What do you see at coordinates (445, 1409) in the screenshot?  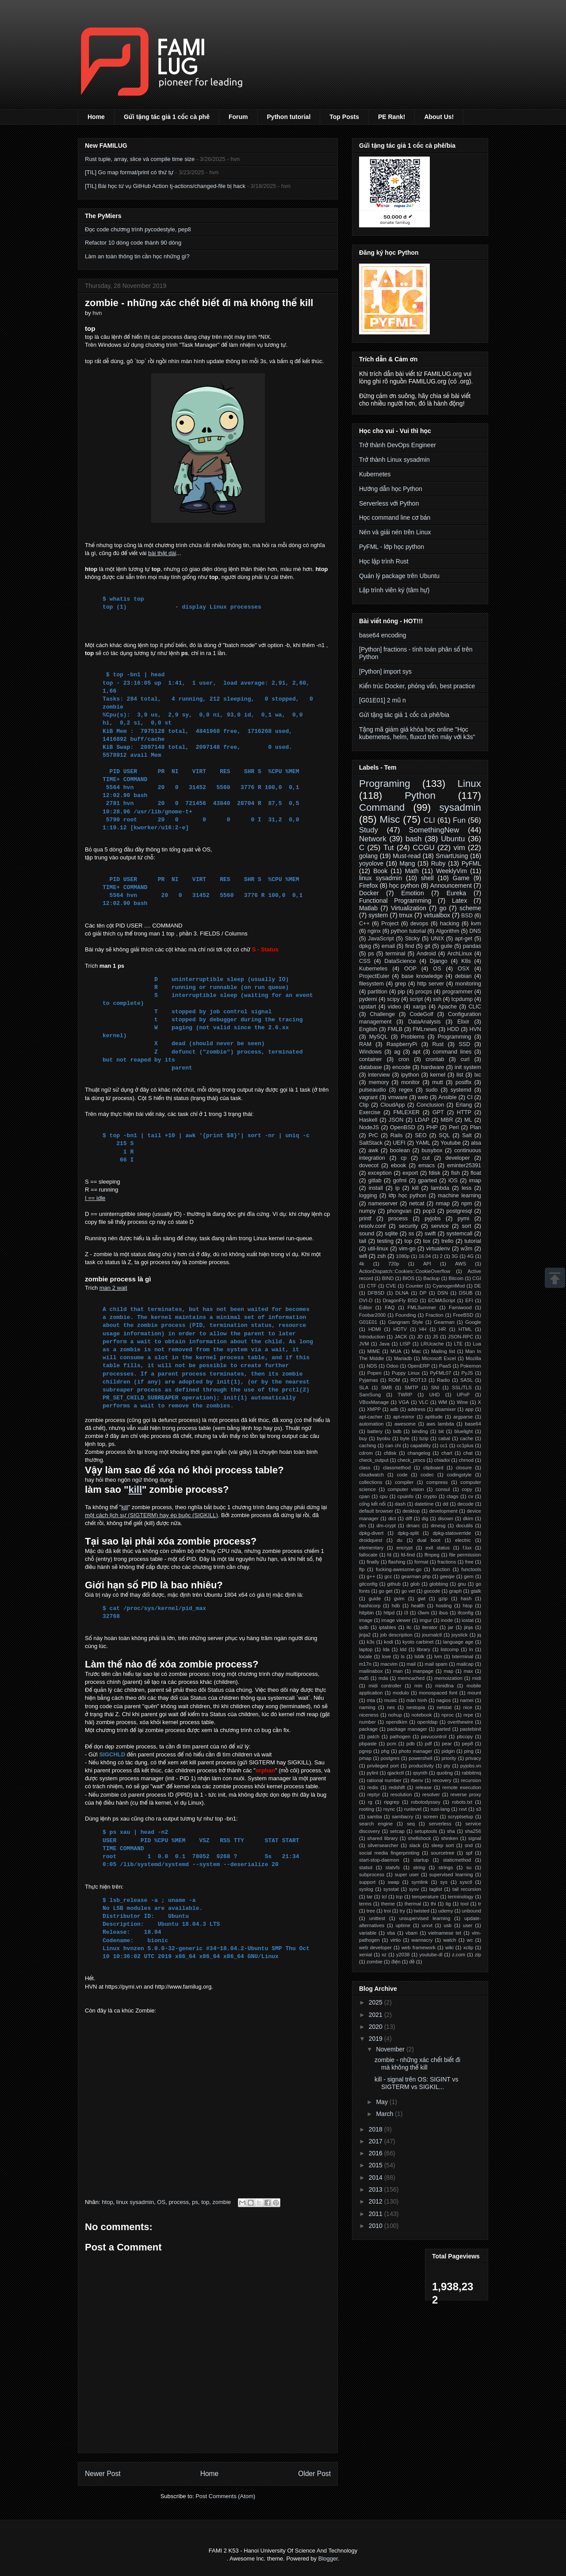 I see `alsamixer` at bounding box center [445, 1409].